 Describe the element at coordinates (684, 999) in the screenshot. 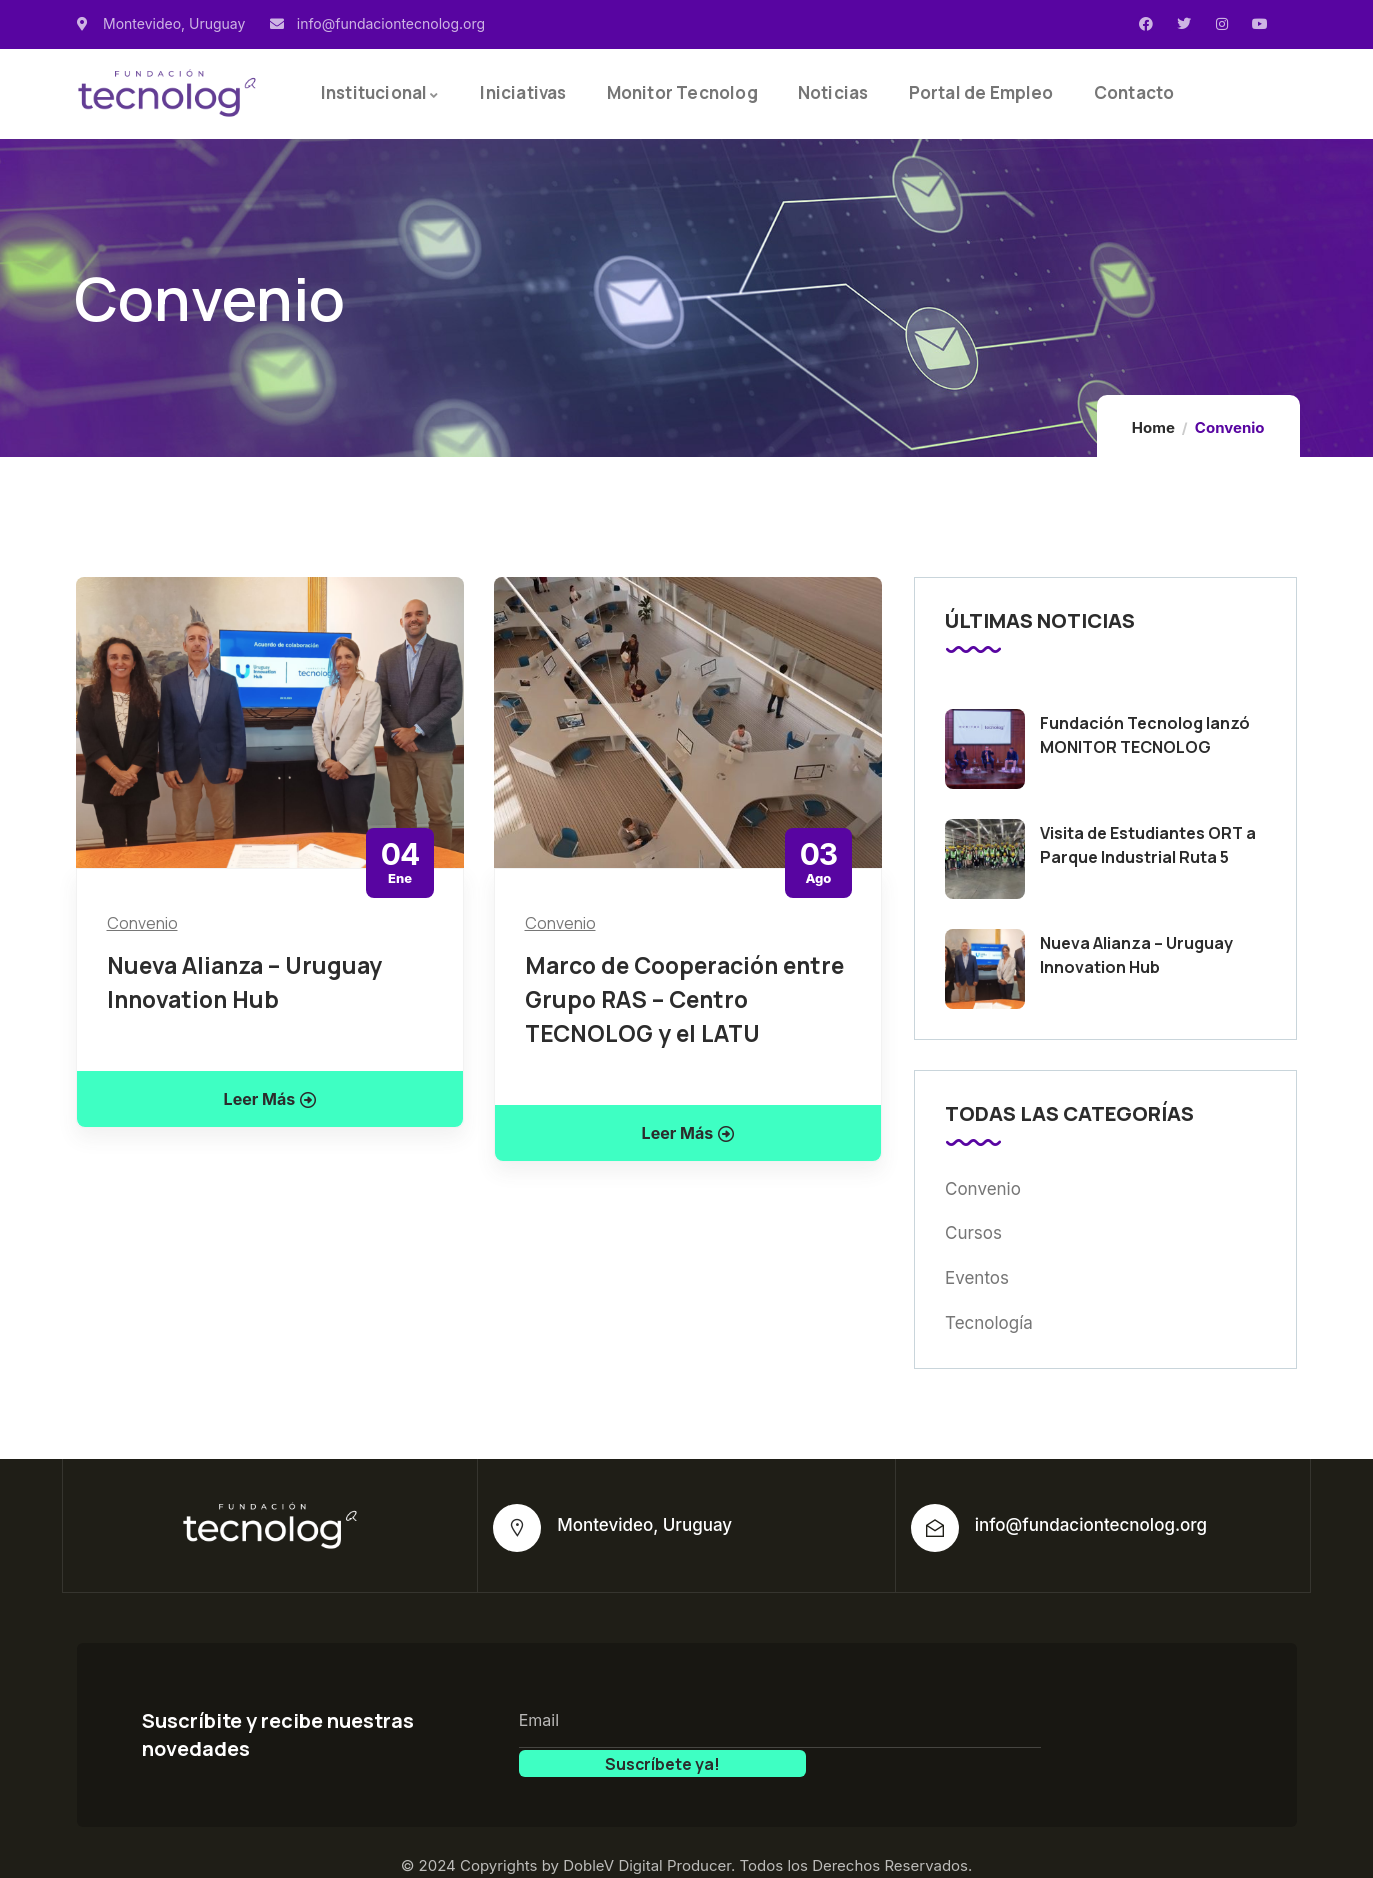

I see `Marco de Cooperación entre Grupo RAS – Centro TECNOLOG y el LATU` at that location.